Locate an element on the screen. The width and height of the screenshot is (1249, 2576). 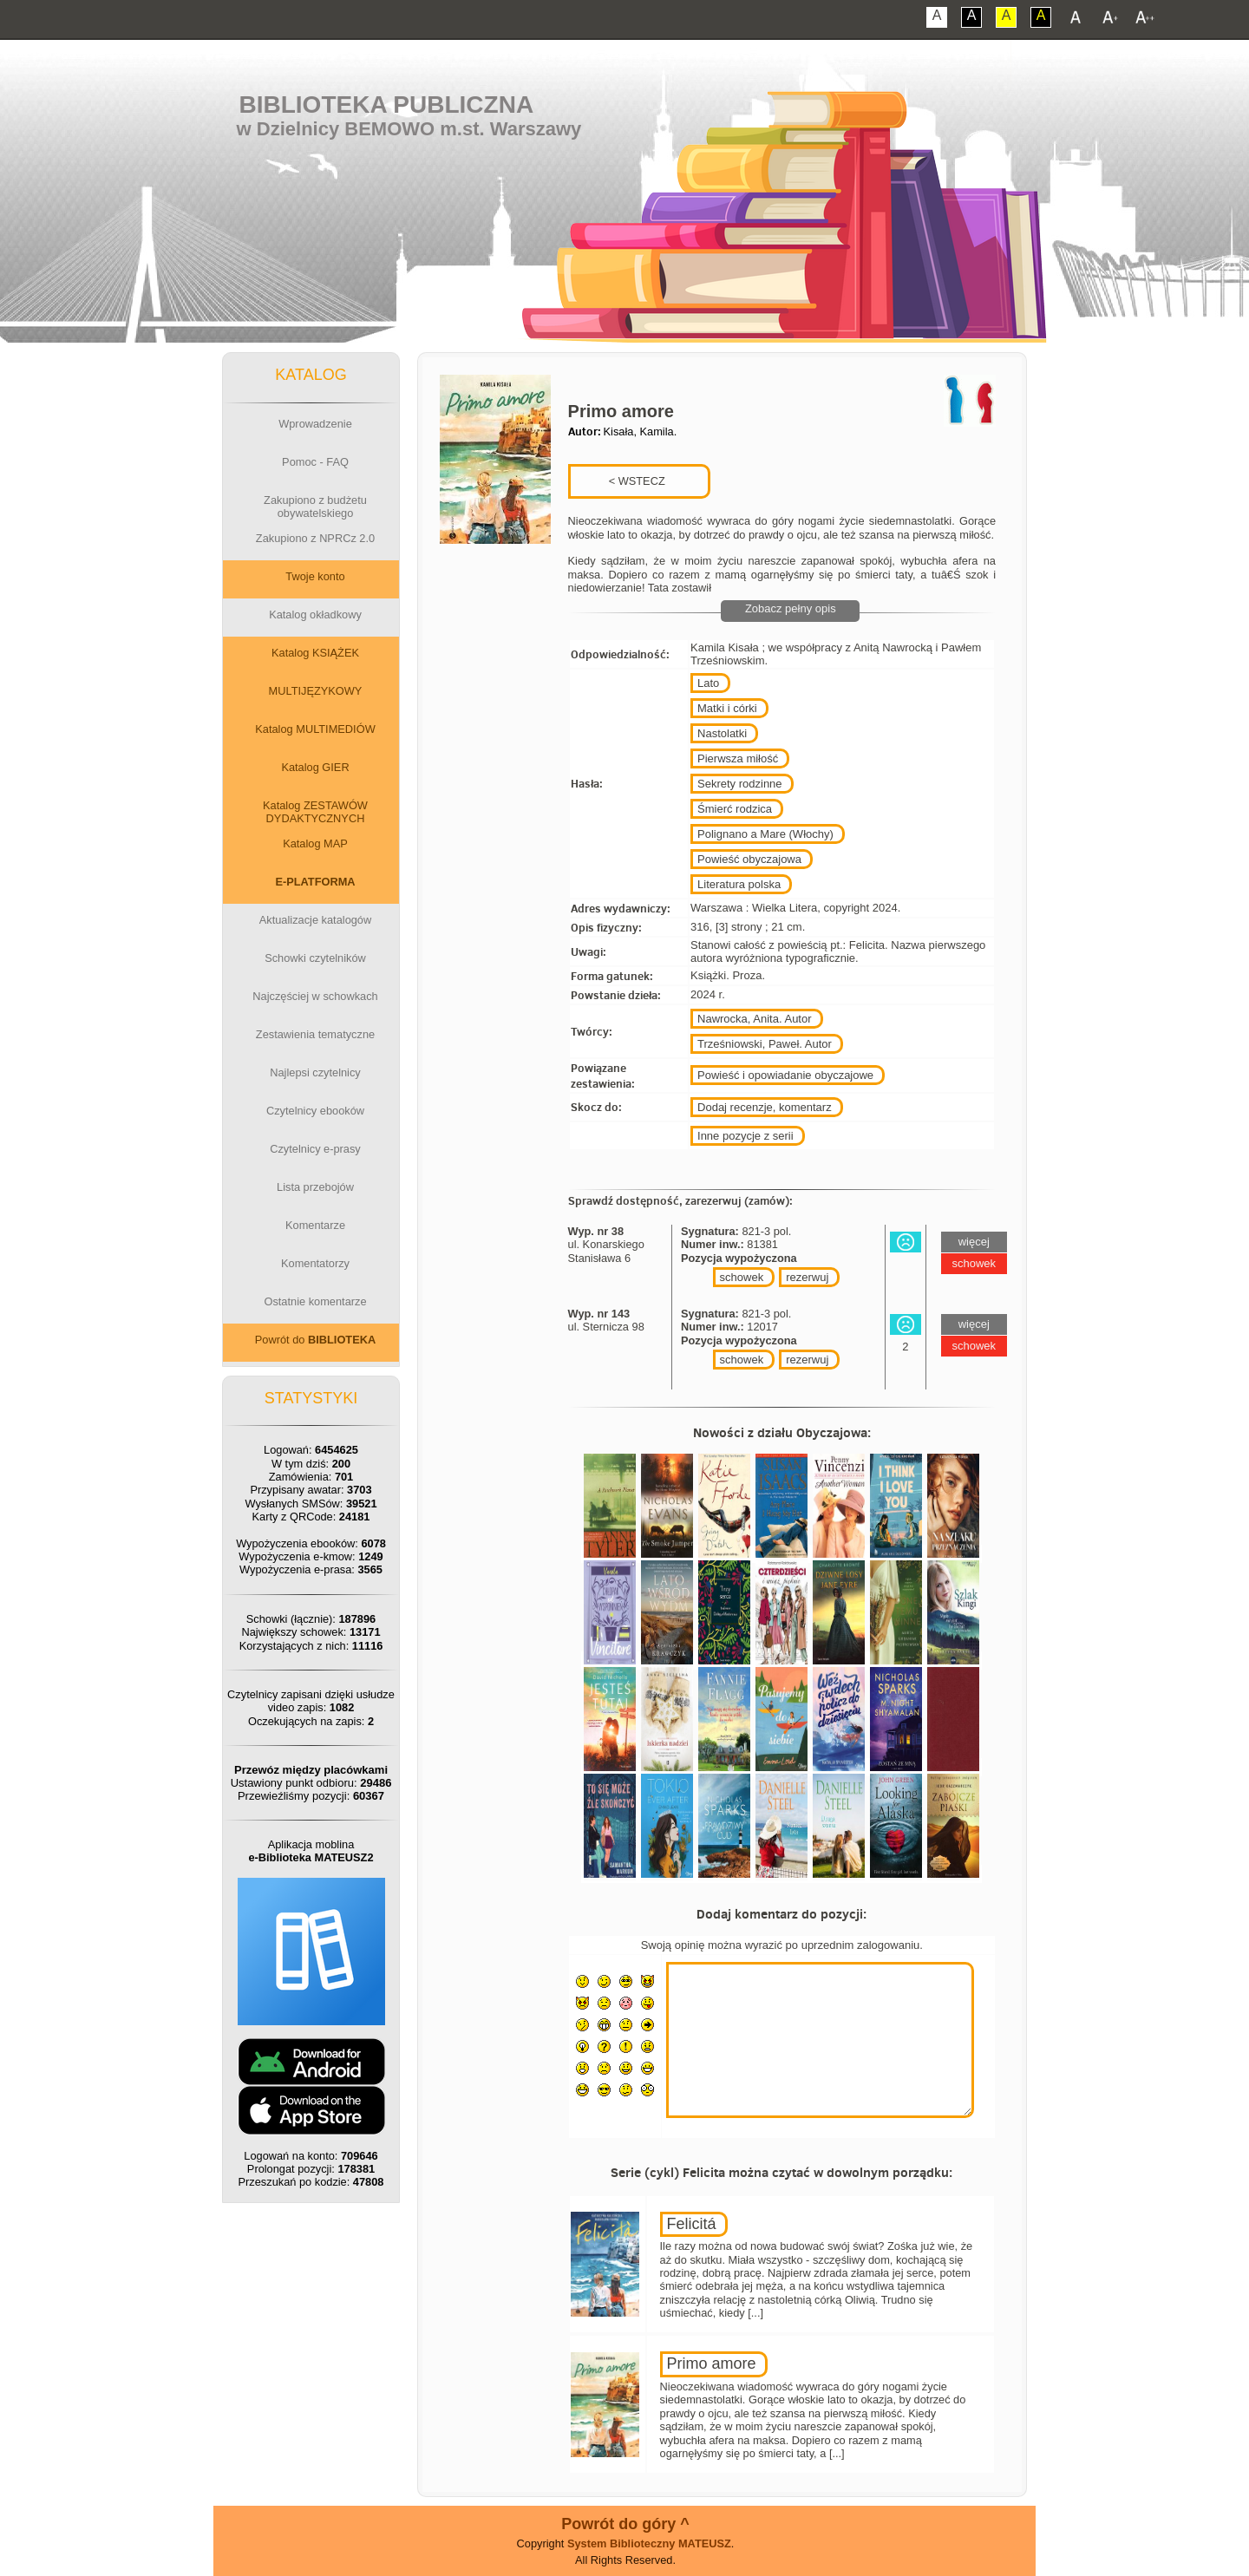
Polignano a Mare (Włochy) is located at coordinates (765, 833).